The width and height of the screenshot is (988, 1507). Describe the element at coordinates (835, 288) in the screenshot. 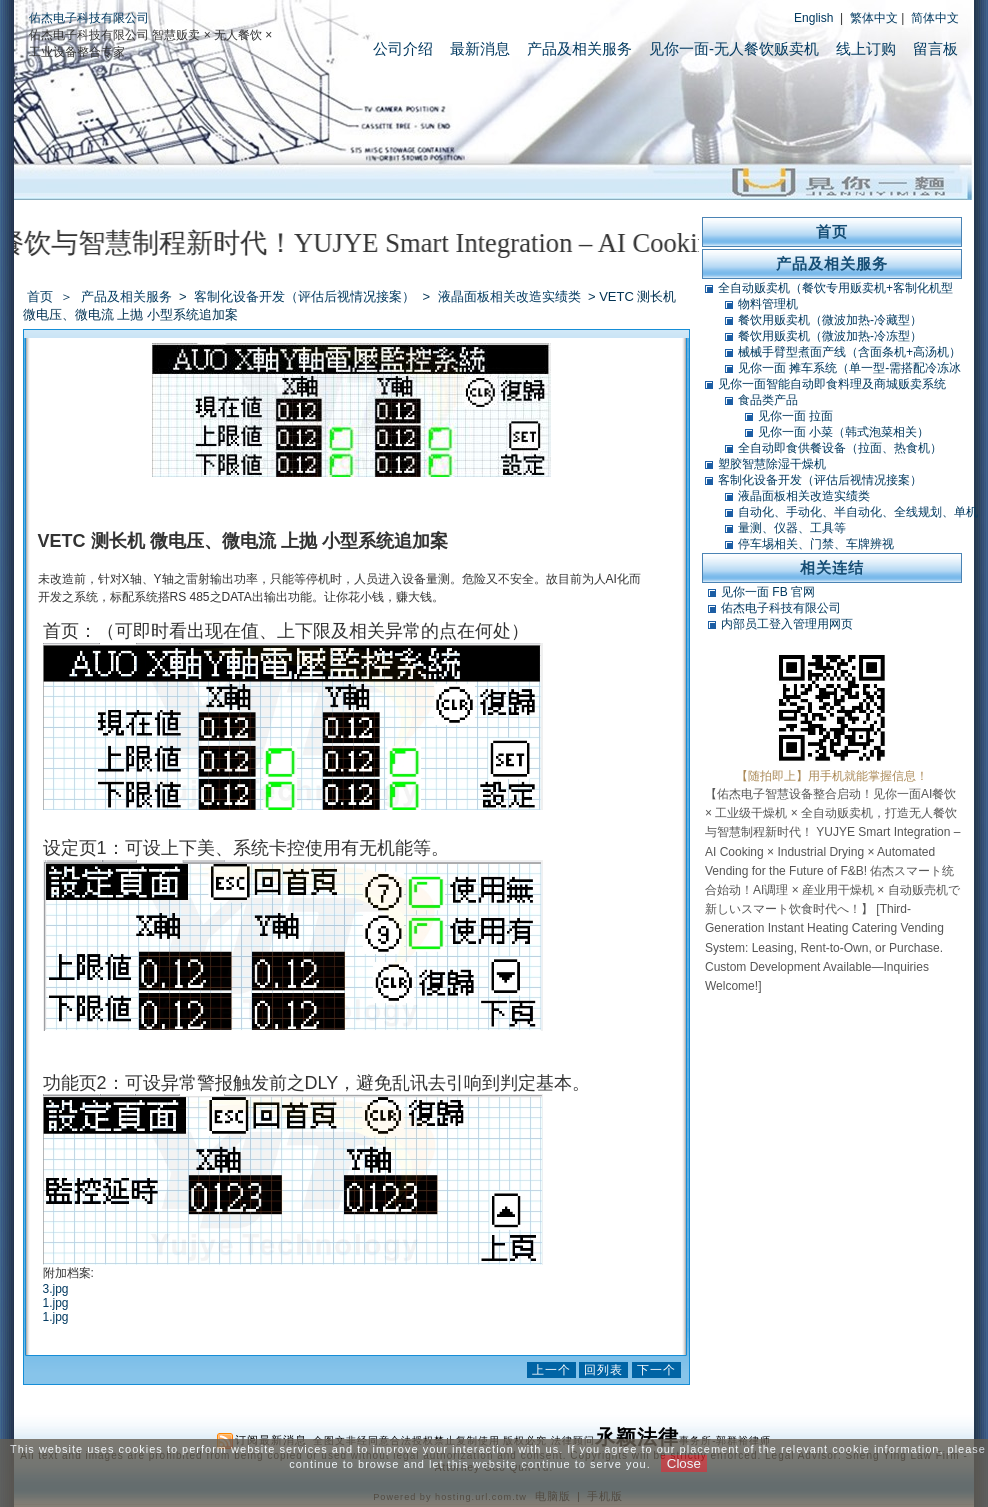

I see `全自动贩卖机（餐饮专用贩卖机+客制化机型+软体开发）` at that location.